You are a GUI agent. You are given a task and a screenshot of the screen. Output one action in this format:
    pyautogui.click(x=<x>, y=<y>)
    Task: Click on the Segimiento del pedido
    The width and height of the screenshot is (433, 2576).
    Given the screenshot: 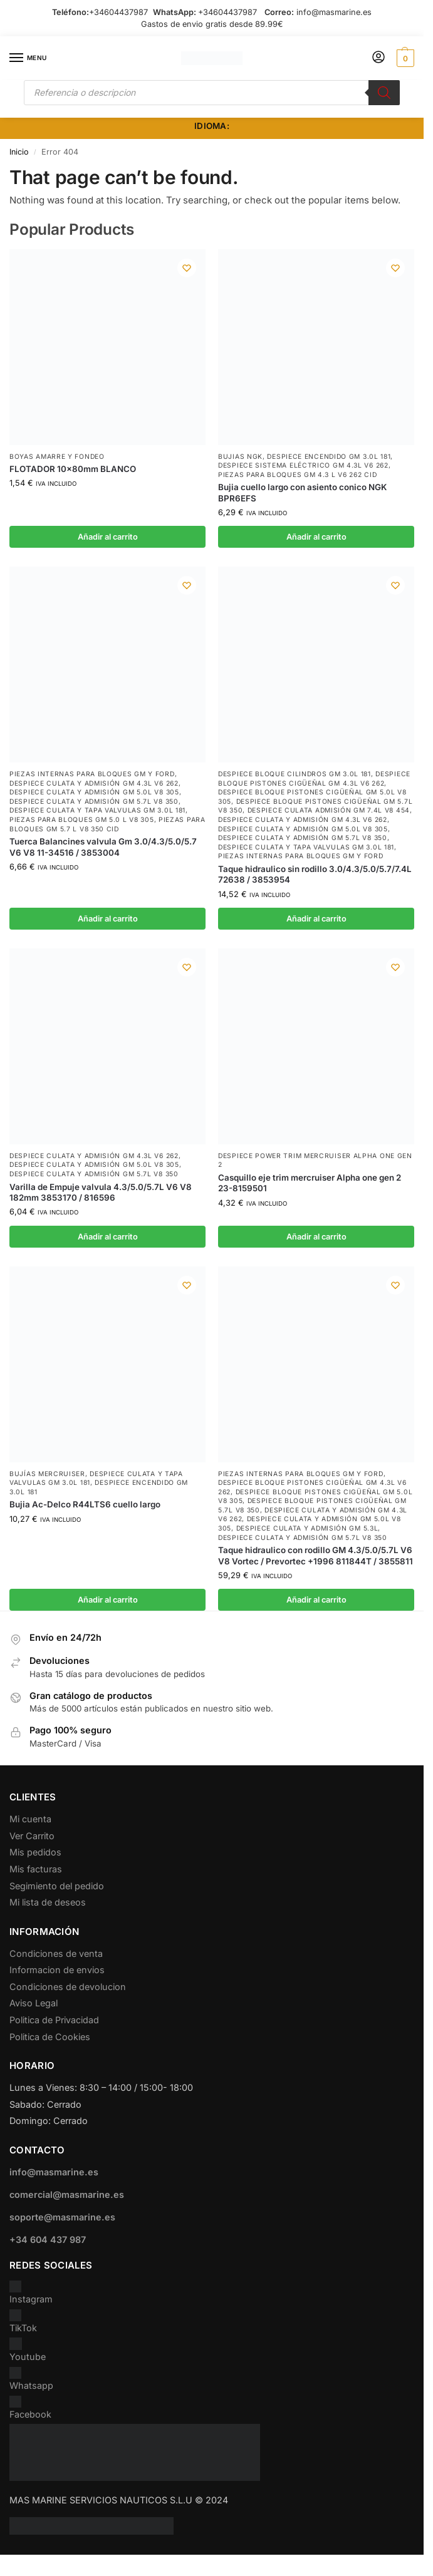 What is the action you would take?
    pyautogui.click(x=56, y=1886)
    